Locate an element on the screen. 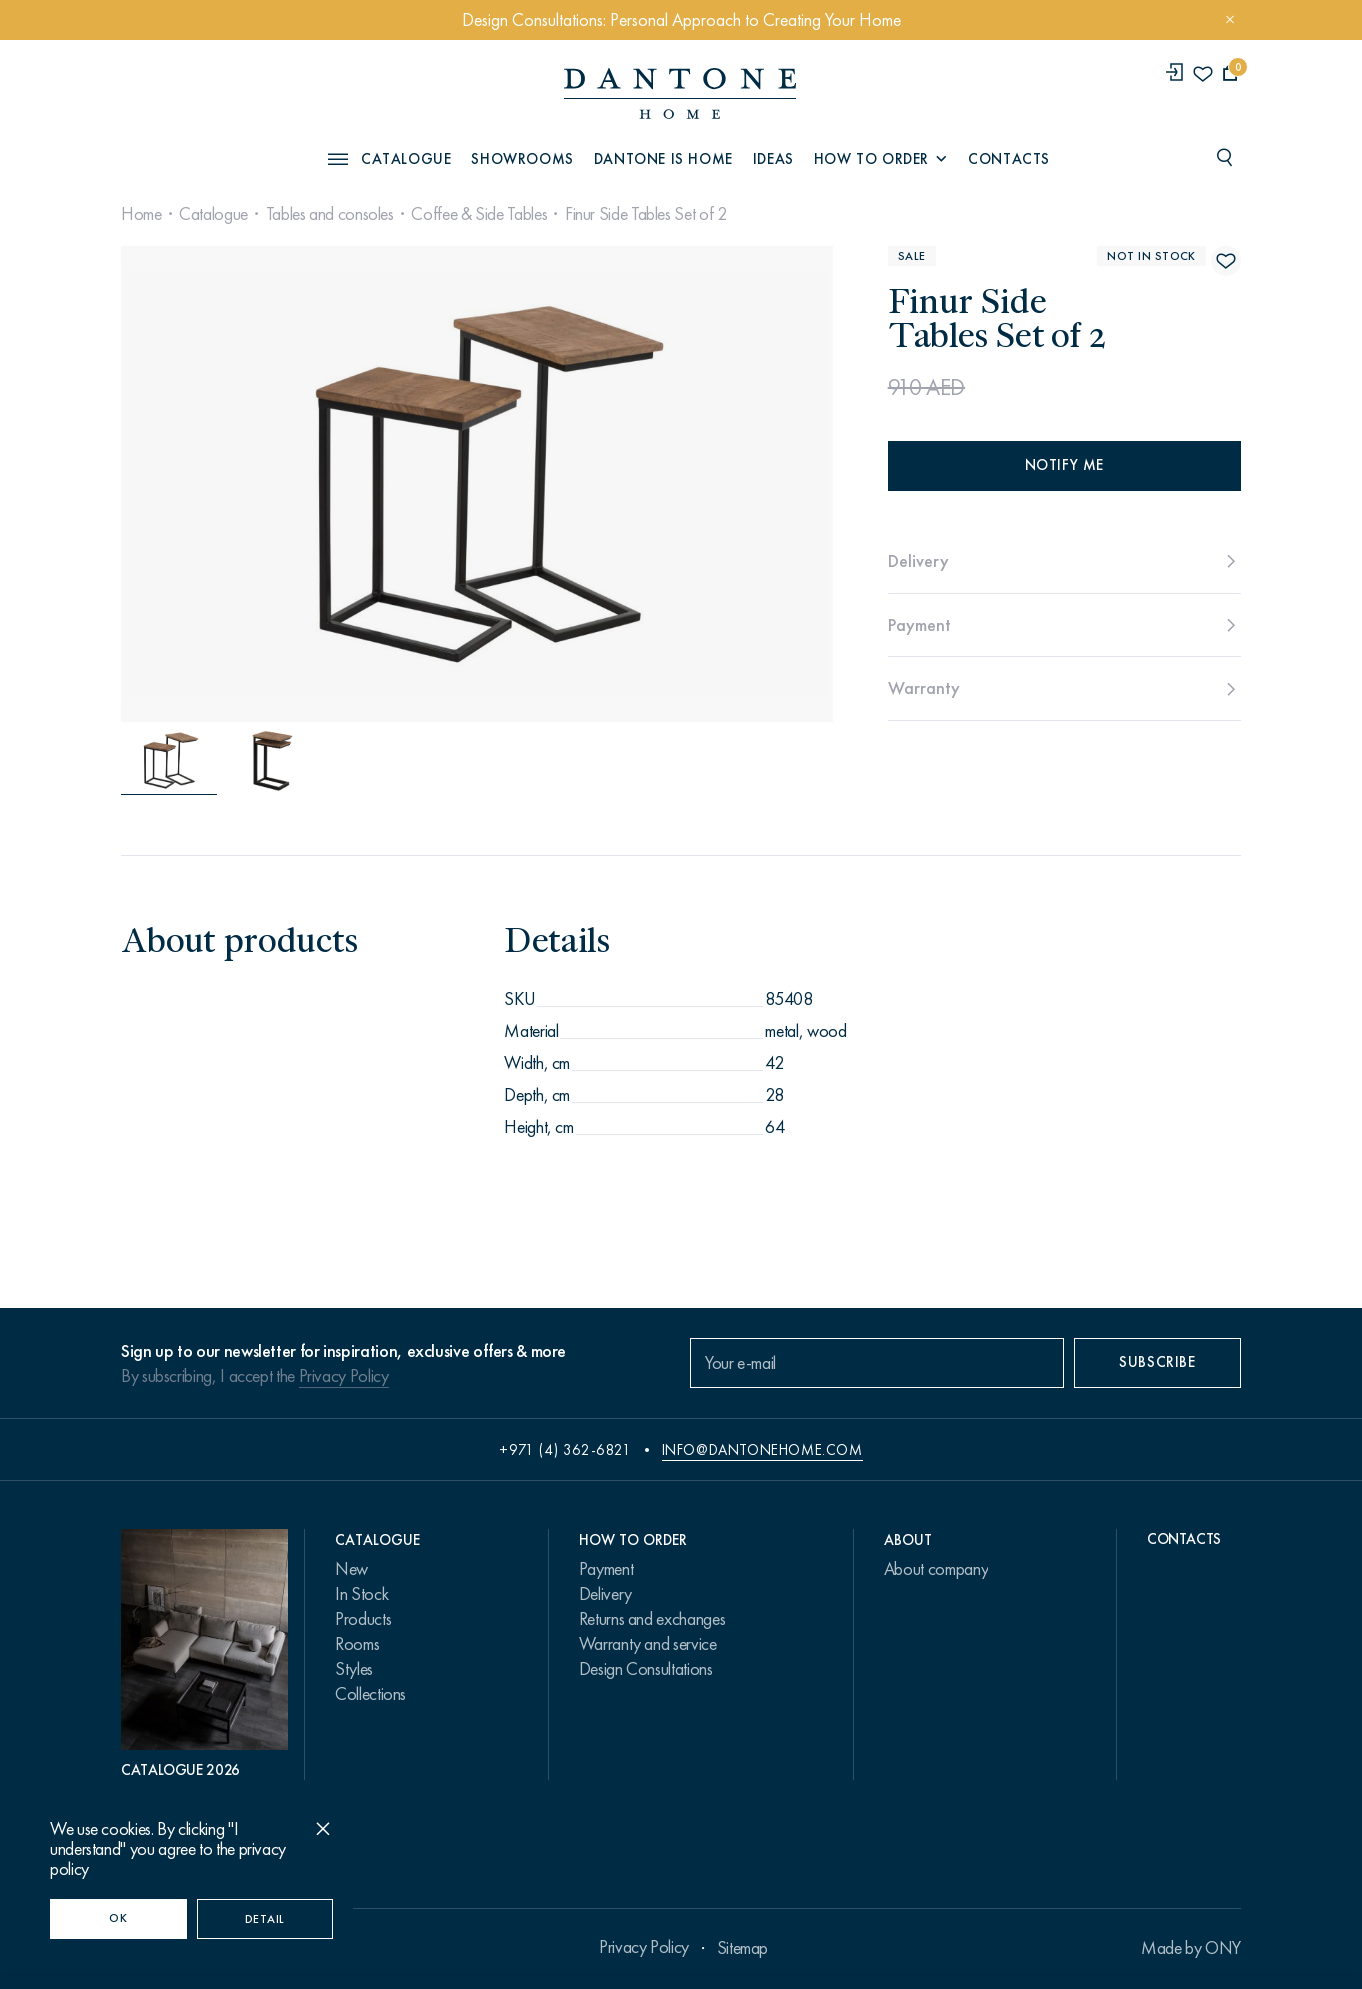  [Next slide] is located at coordinates (724, 484).